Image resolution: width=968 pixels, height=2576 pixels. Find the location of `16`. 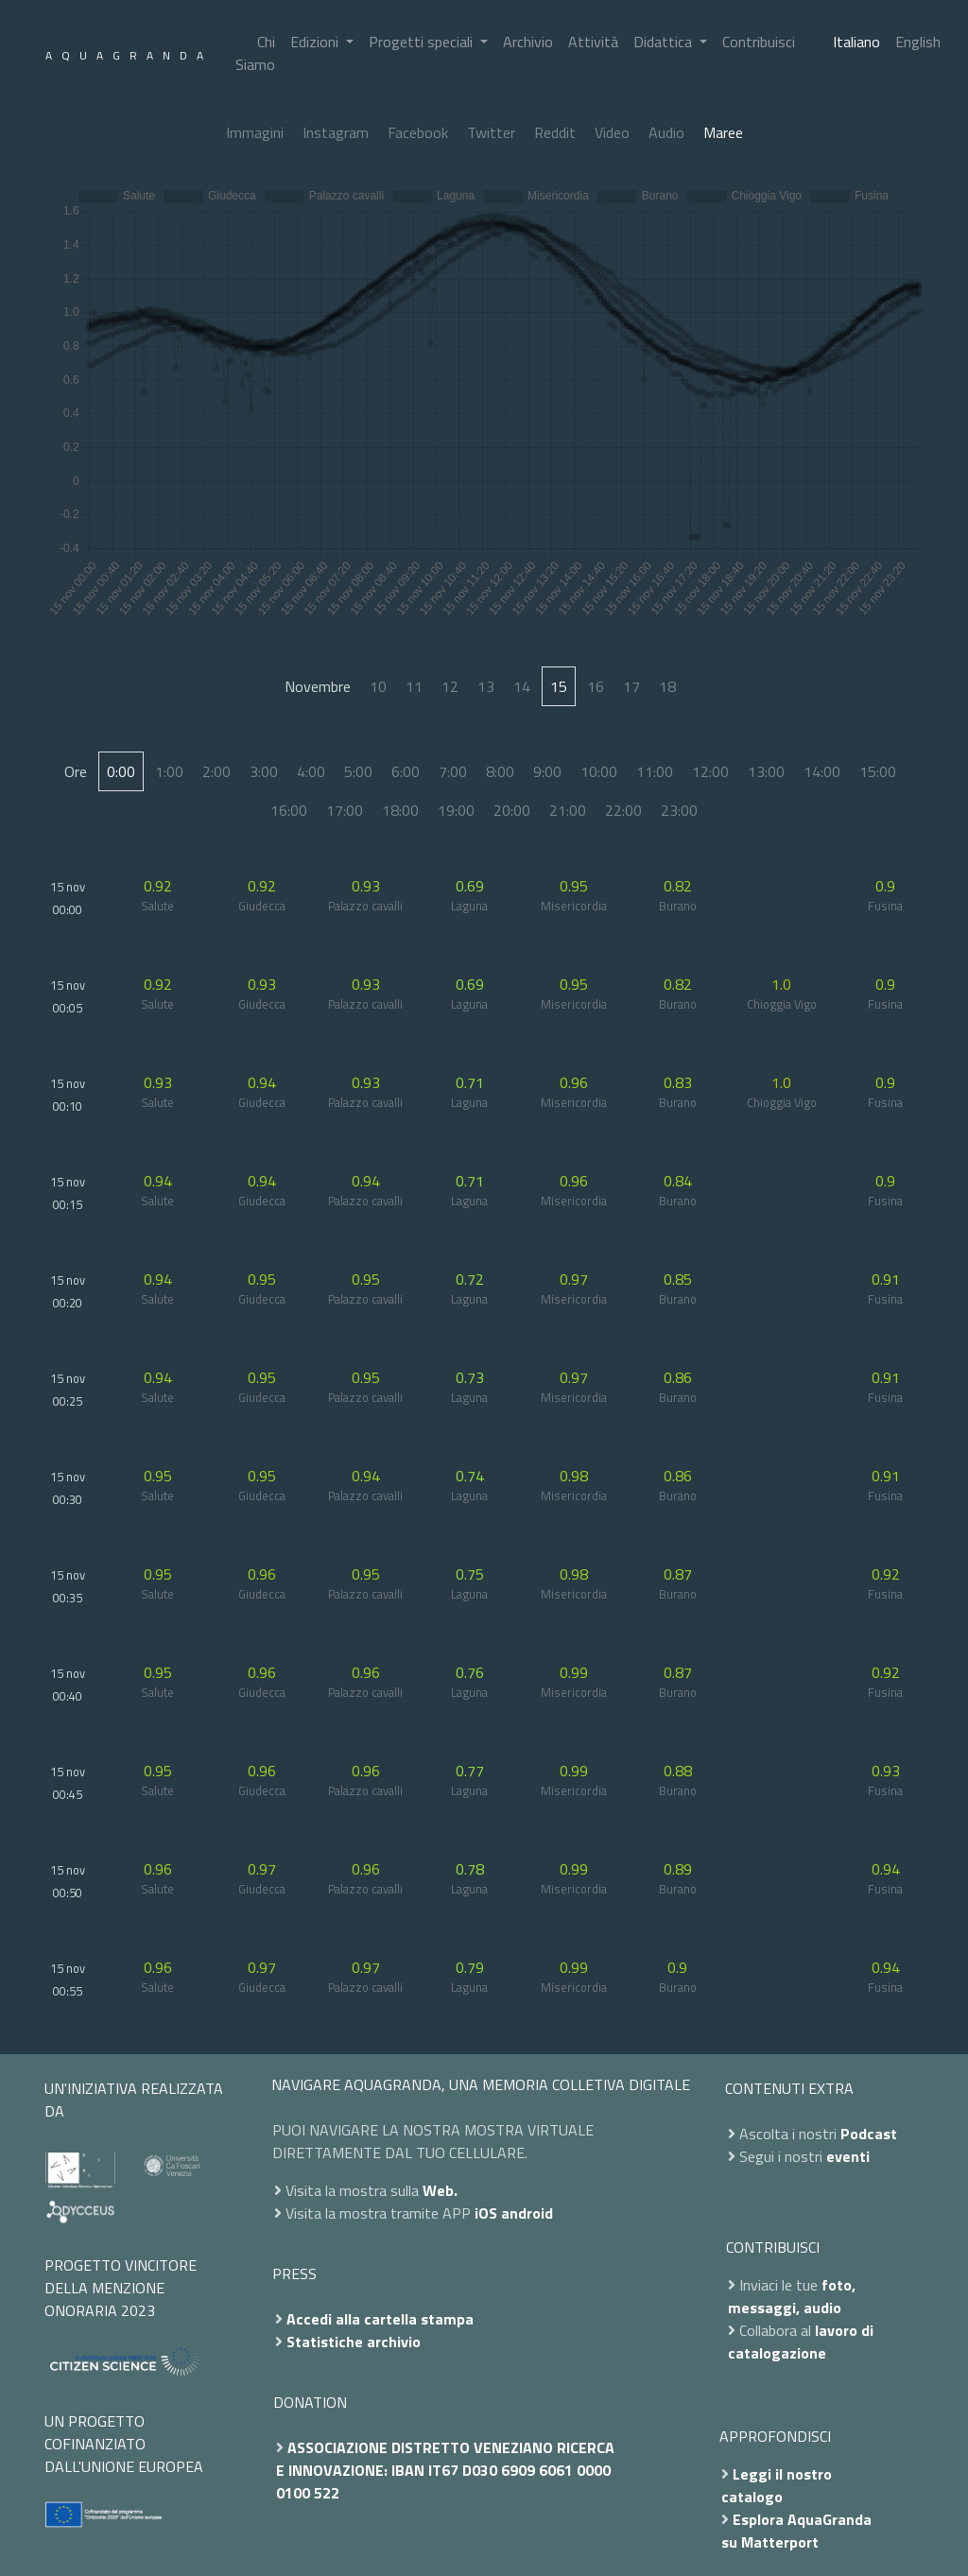

16 is located at coordinates (595, 686).